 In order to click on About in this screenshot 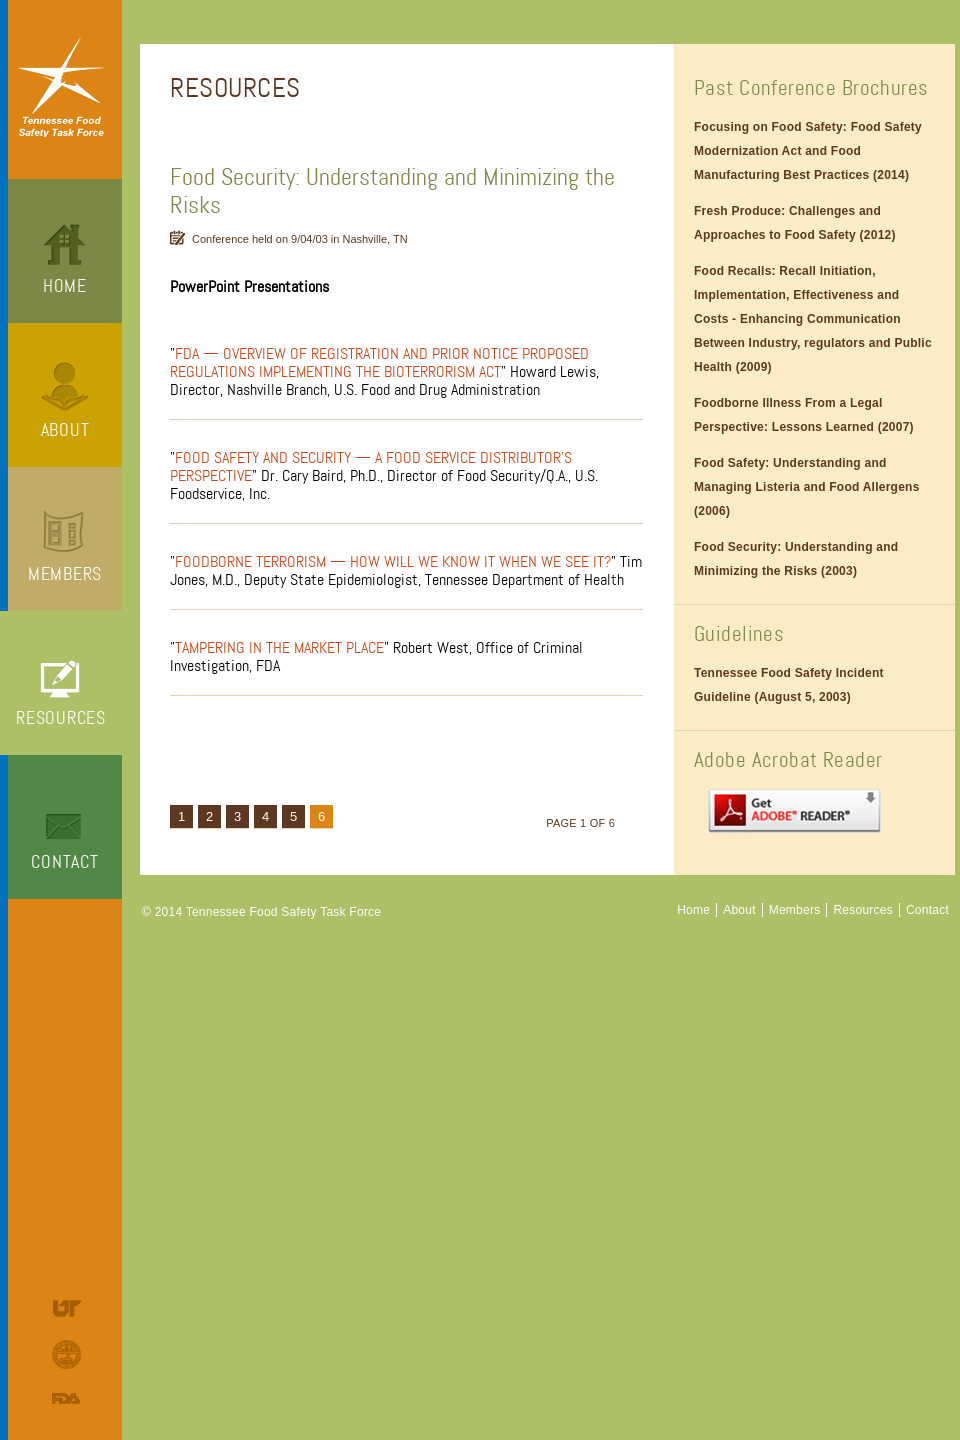, I will do `click(65, 430)`.